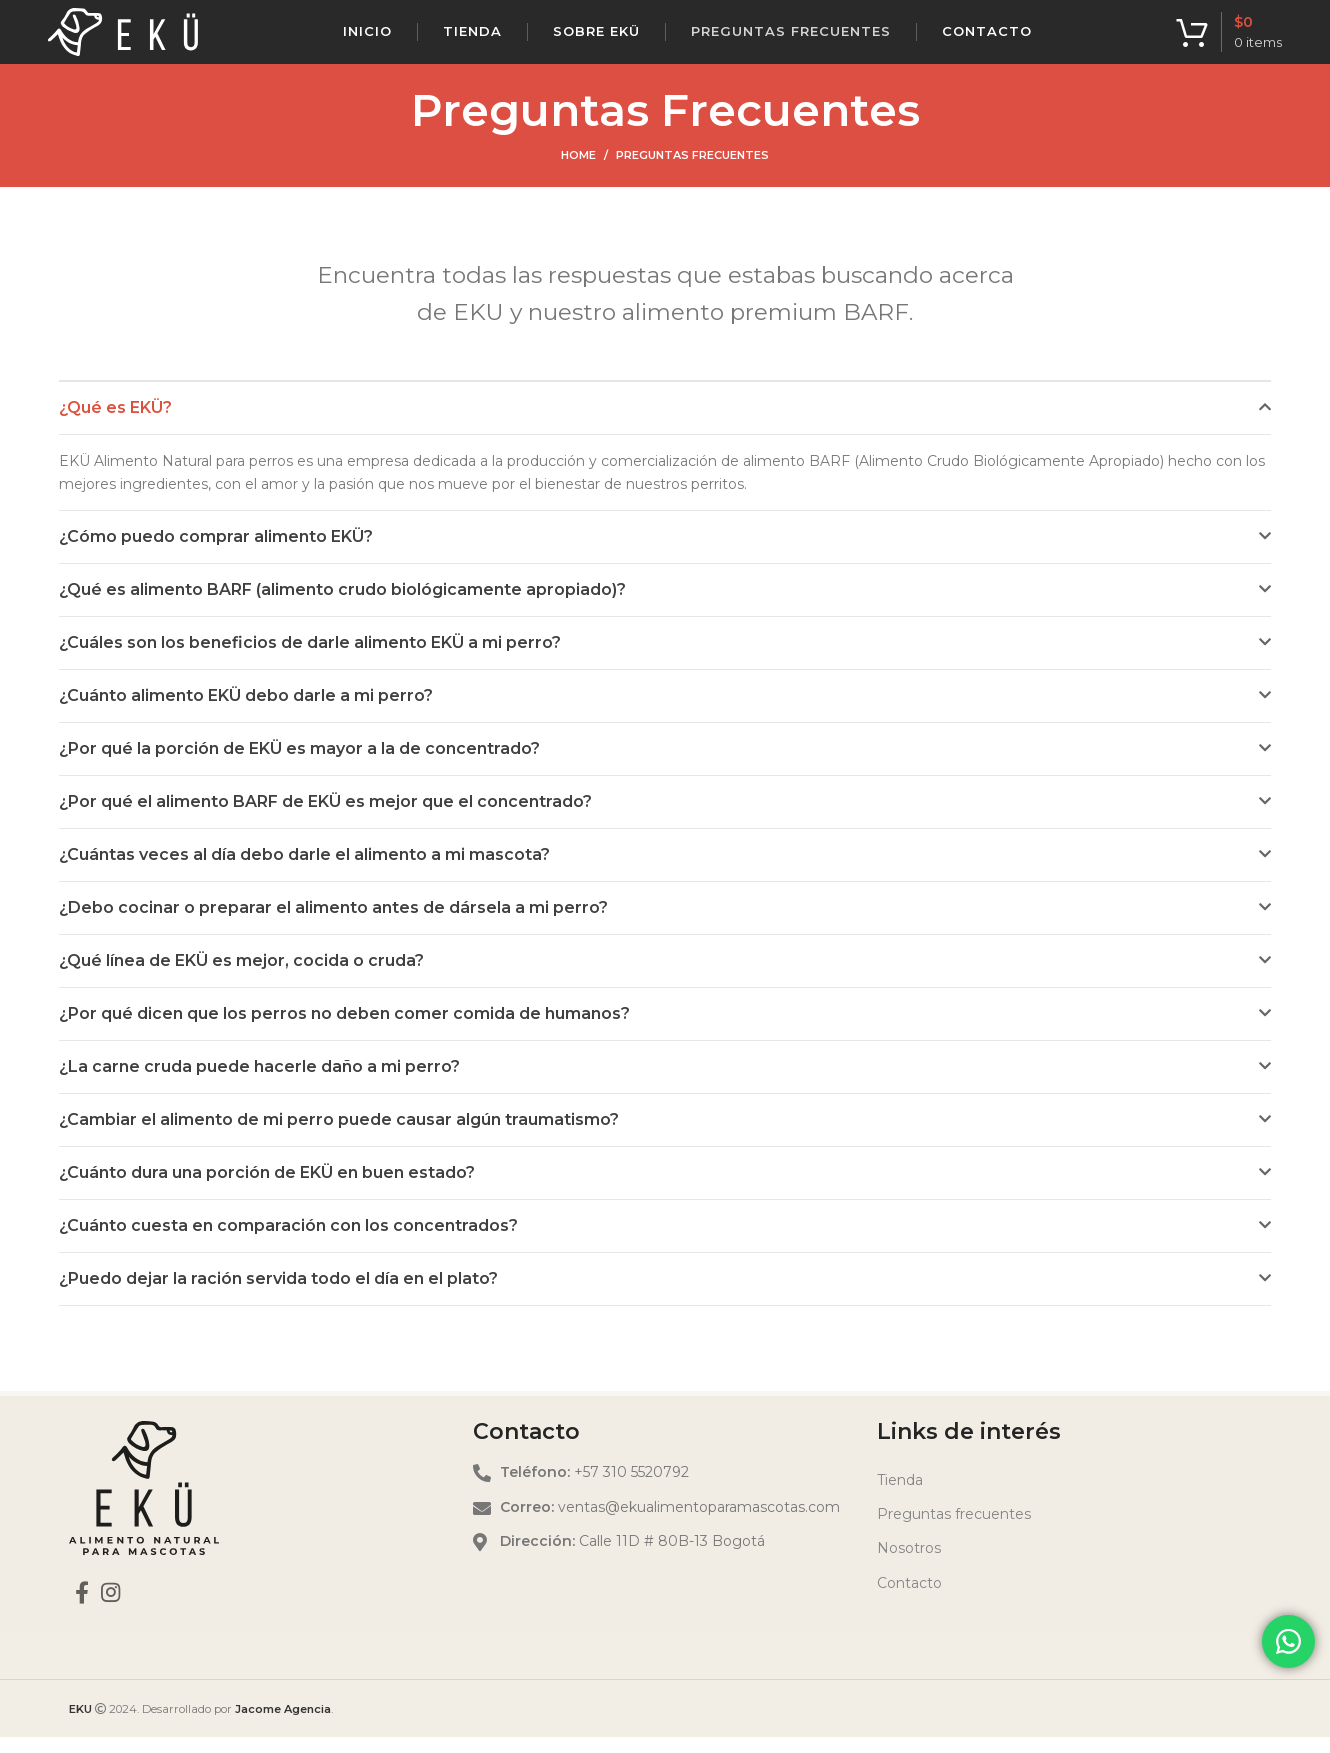  What do you see at coordinates (82, 1608) in the screenshot?
I see `[Facebook social link]` at bounding box center [82, 1608].